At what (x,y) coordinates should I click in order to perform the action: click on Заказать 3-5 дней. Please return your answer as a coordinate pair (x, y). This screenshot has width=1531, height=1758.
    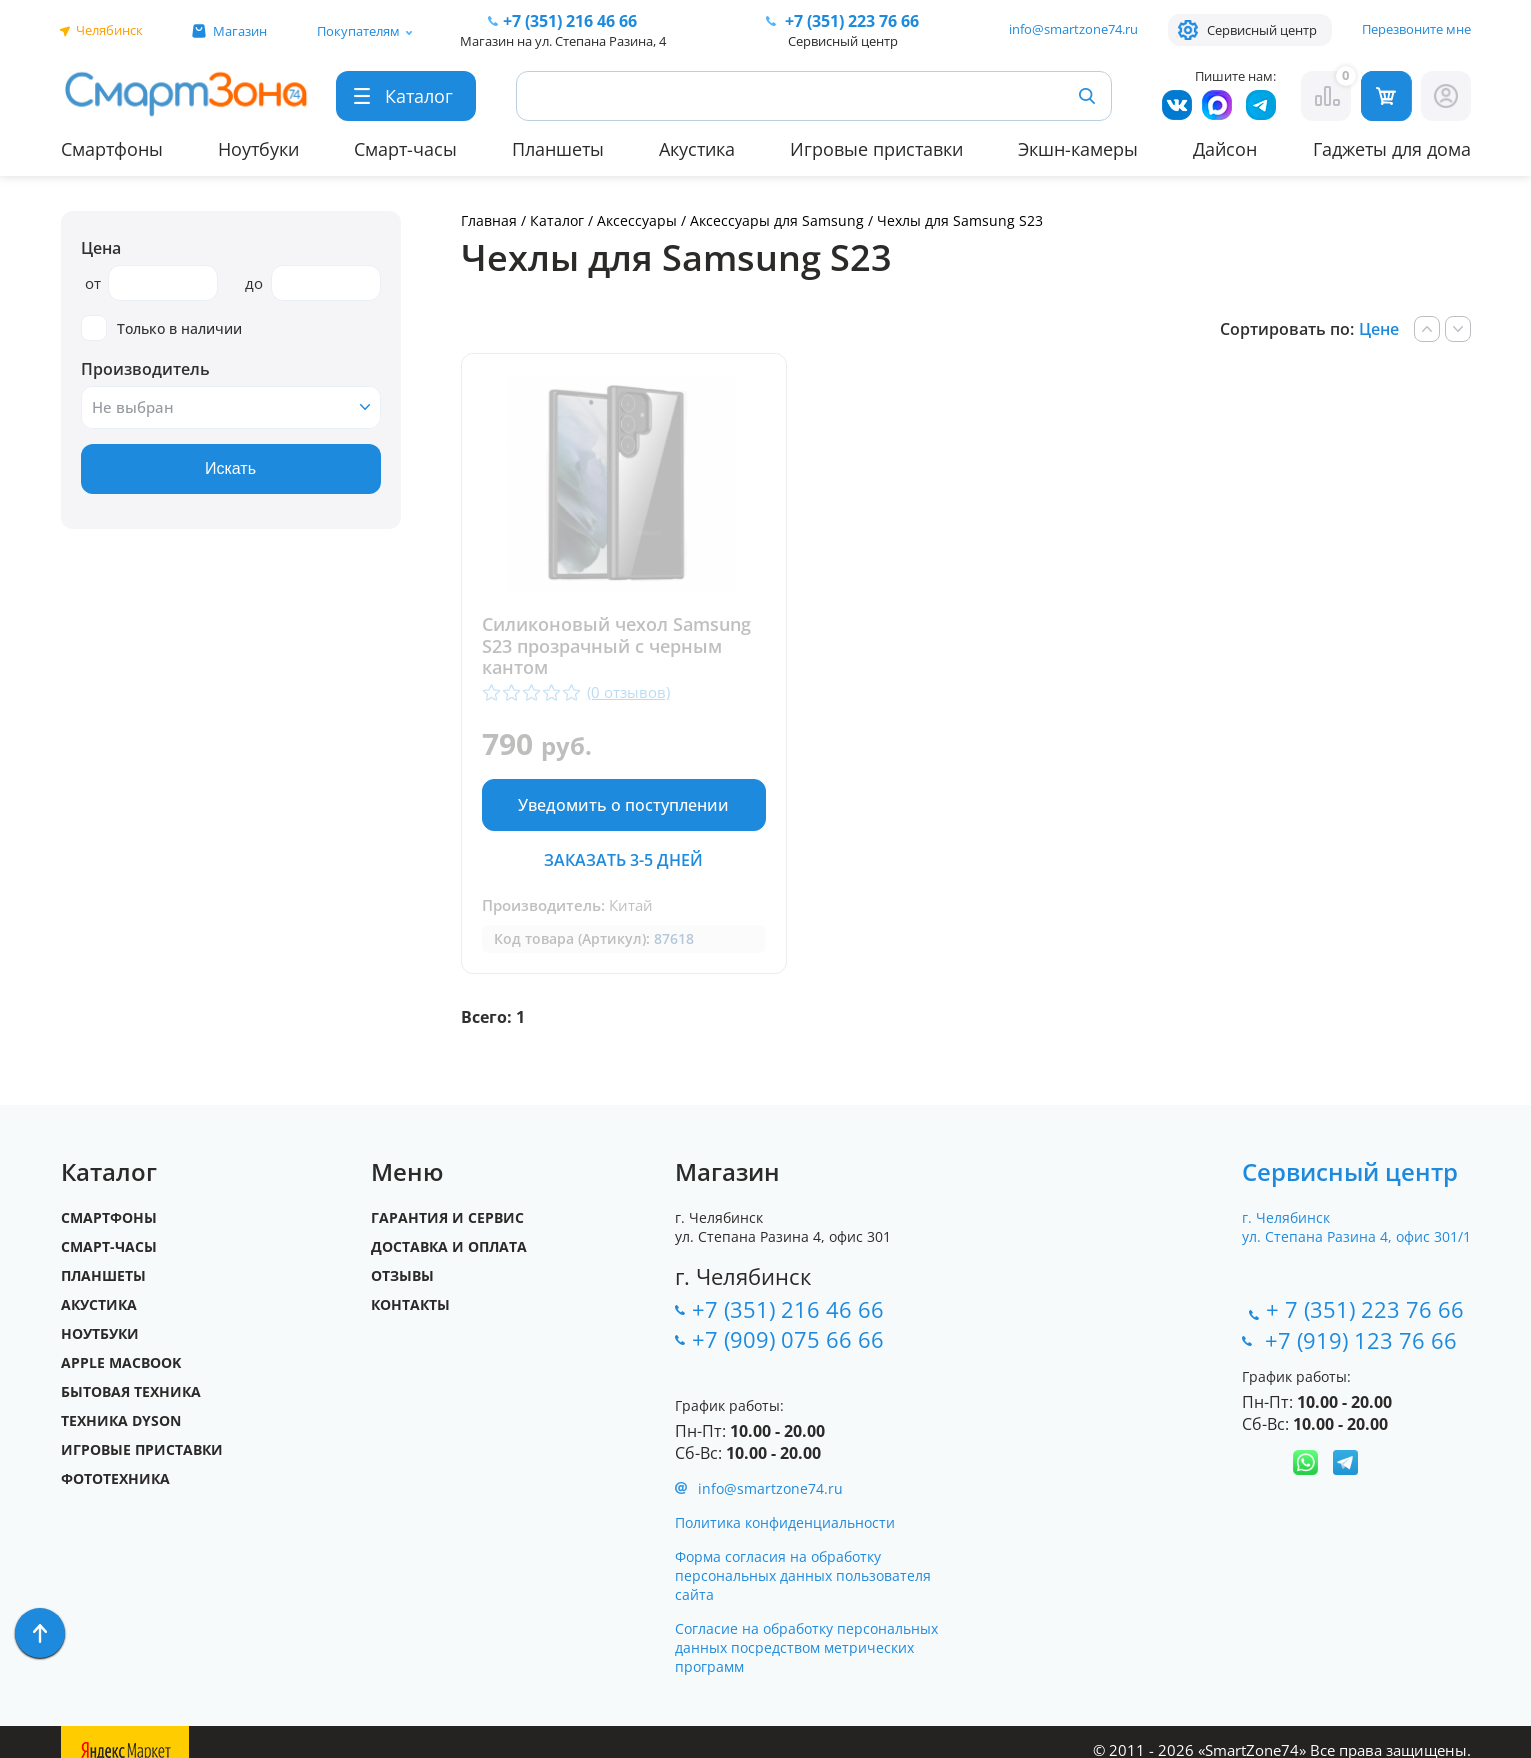
    Looking at the image, I should click on (623, 860).